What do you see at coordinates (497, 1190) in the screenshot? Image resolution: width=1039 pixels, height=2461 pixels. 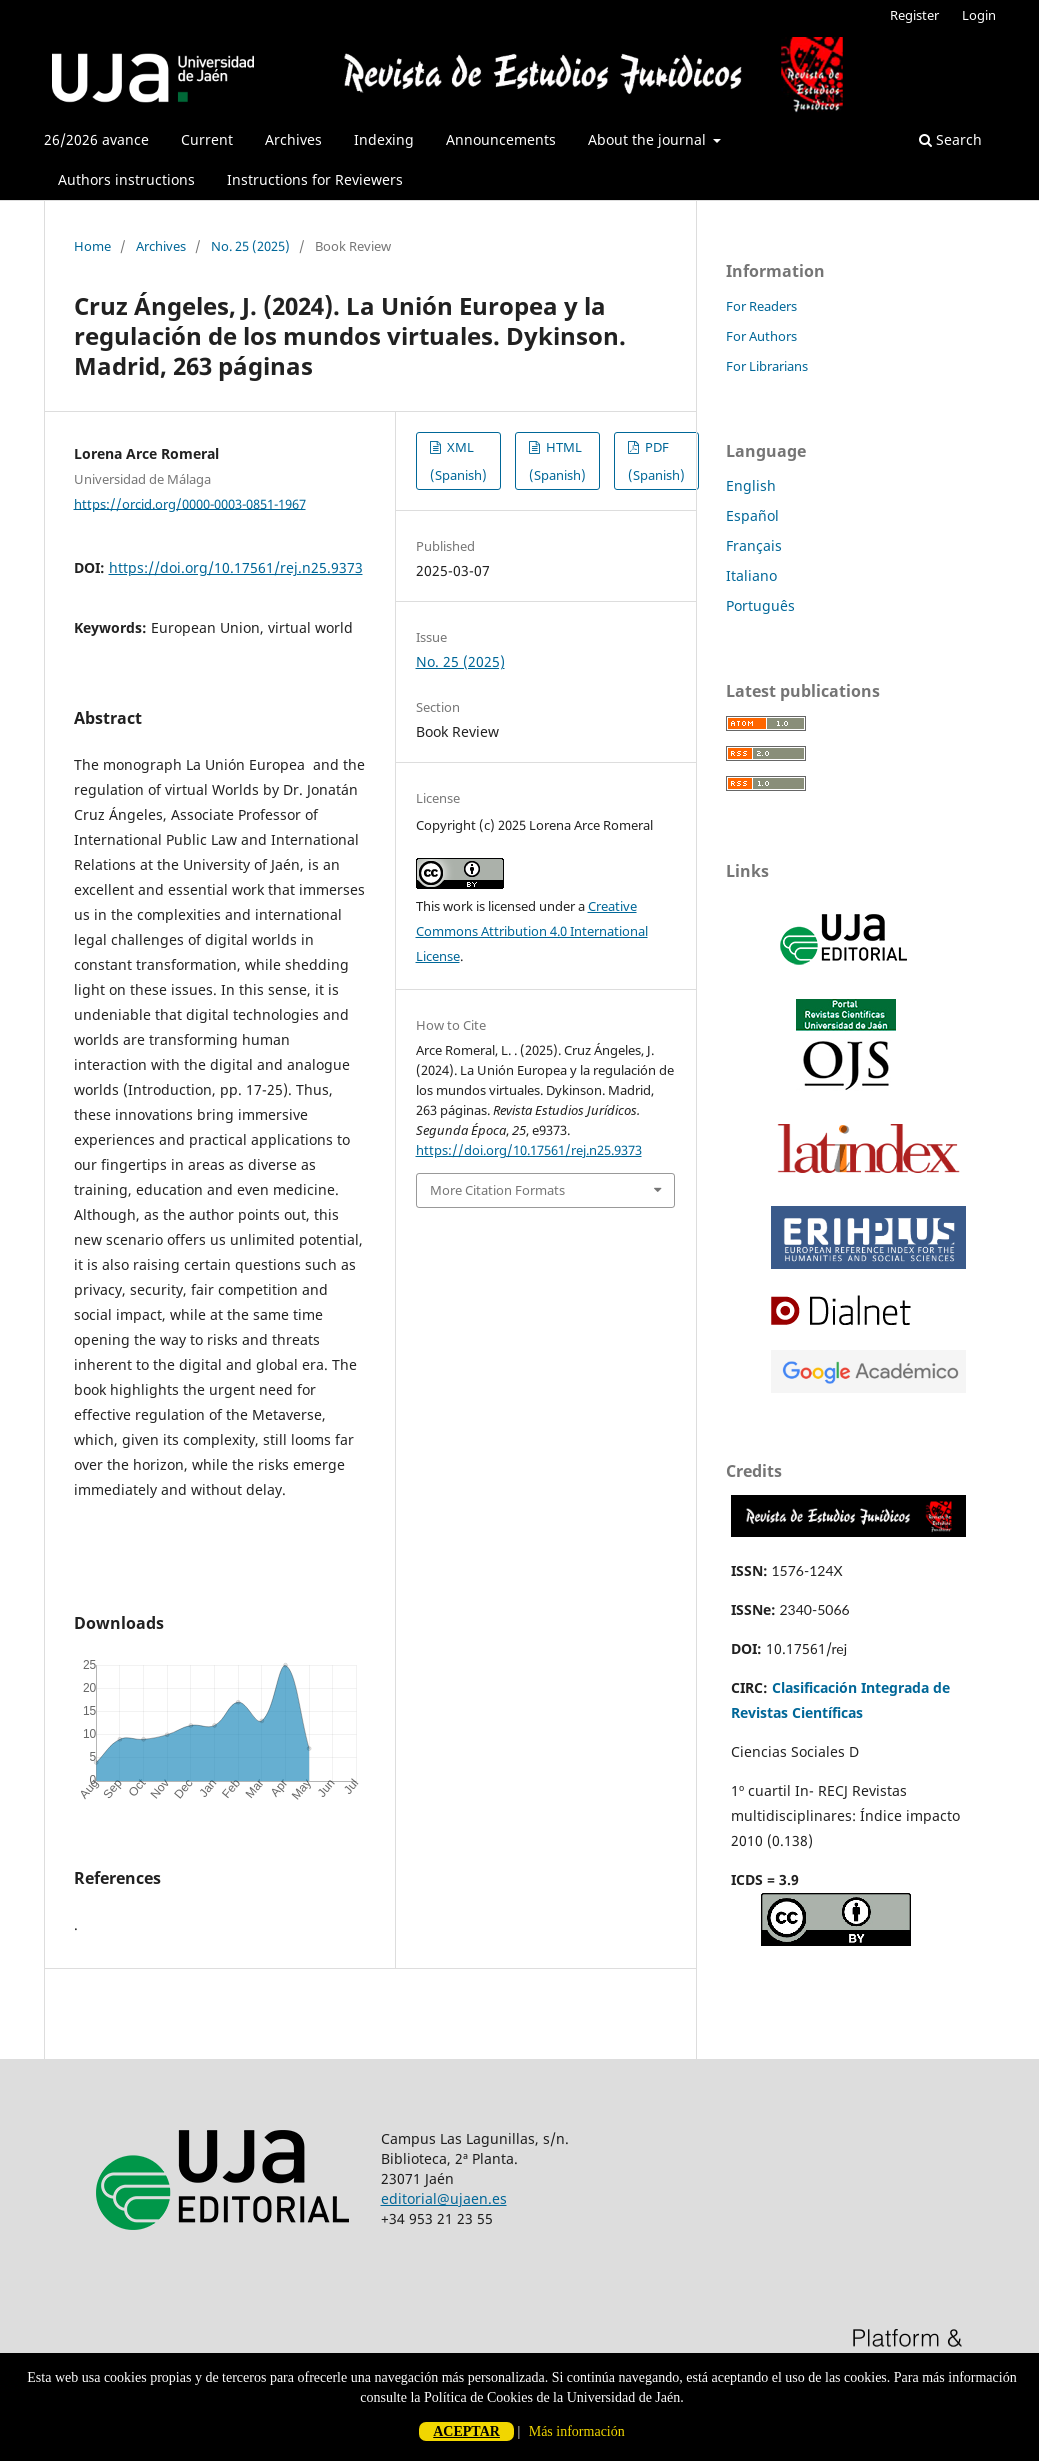 I see `More Citation Formats` at bounding box center [497, 1190].